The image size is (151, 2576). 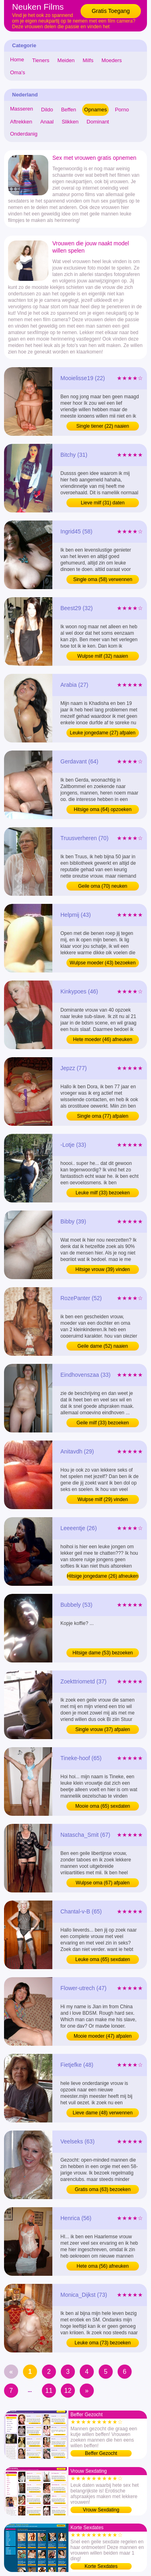 What do you see at coordinates (122, 110) in the screenshot?
I see `Porno` at bounding box center [122, 110].